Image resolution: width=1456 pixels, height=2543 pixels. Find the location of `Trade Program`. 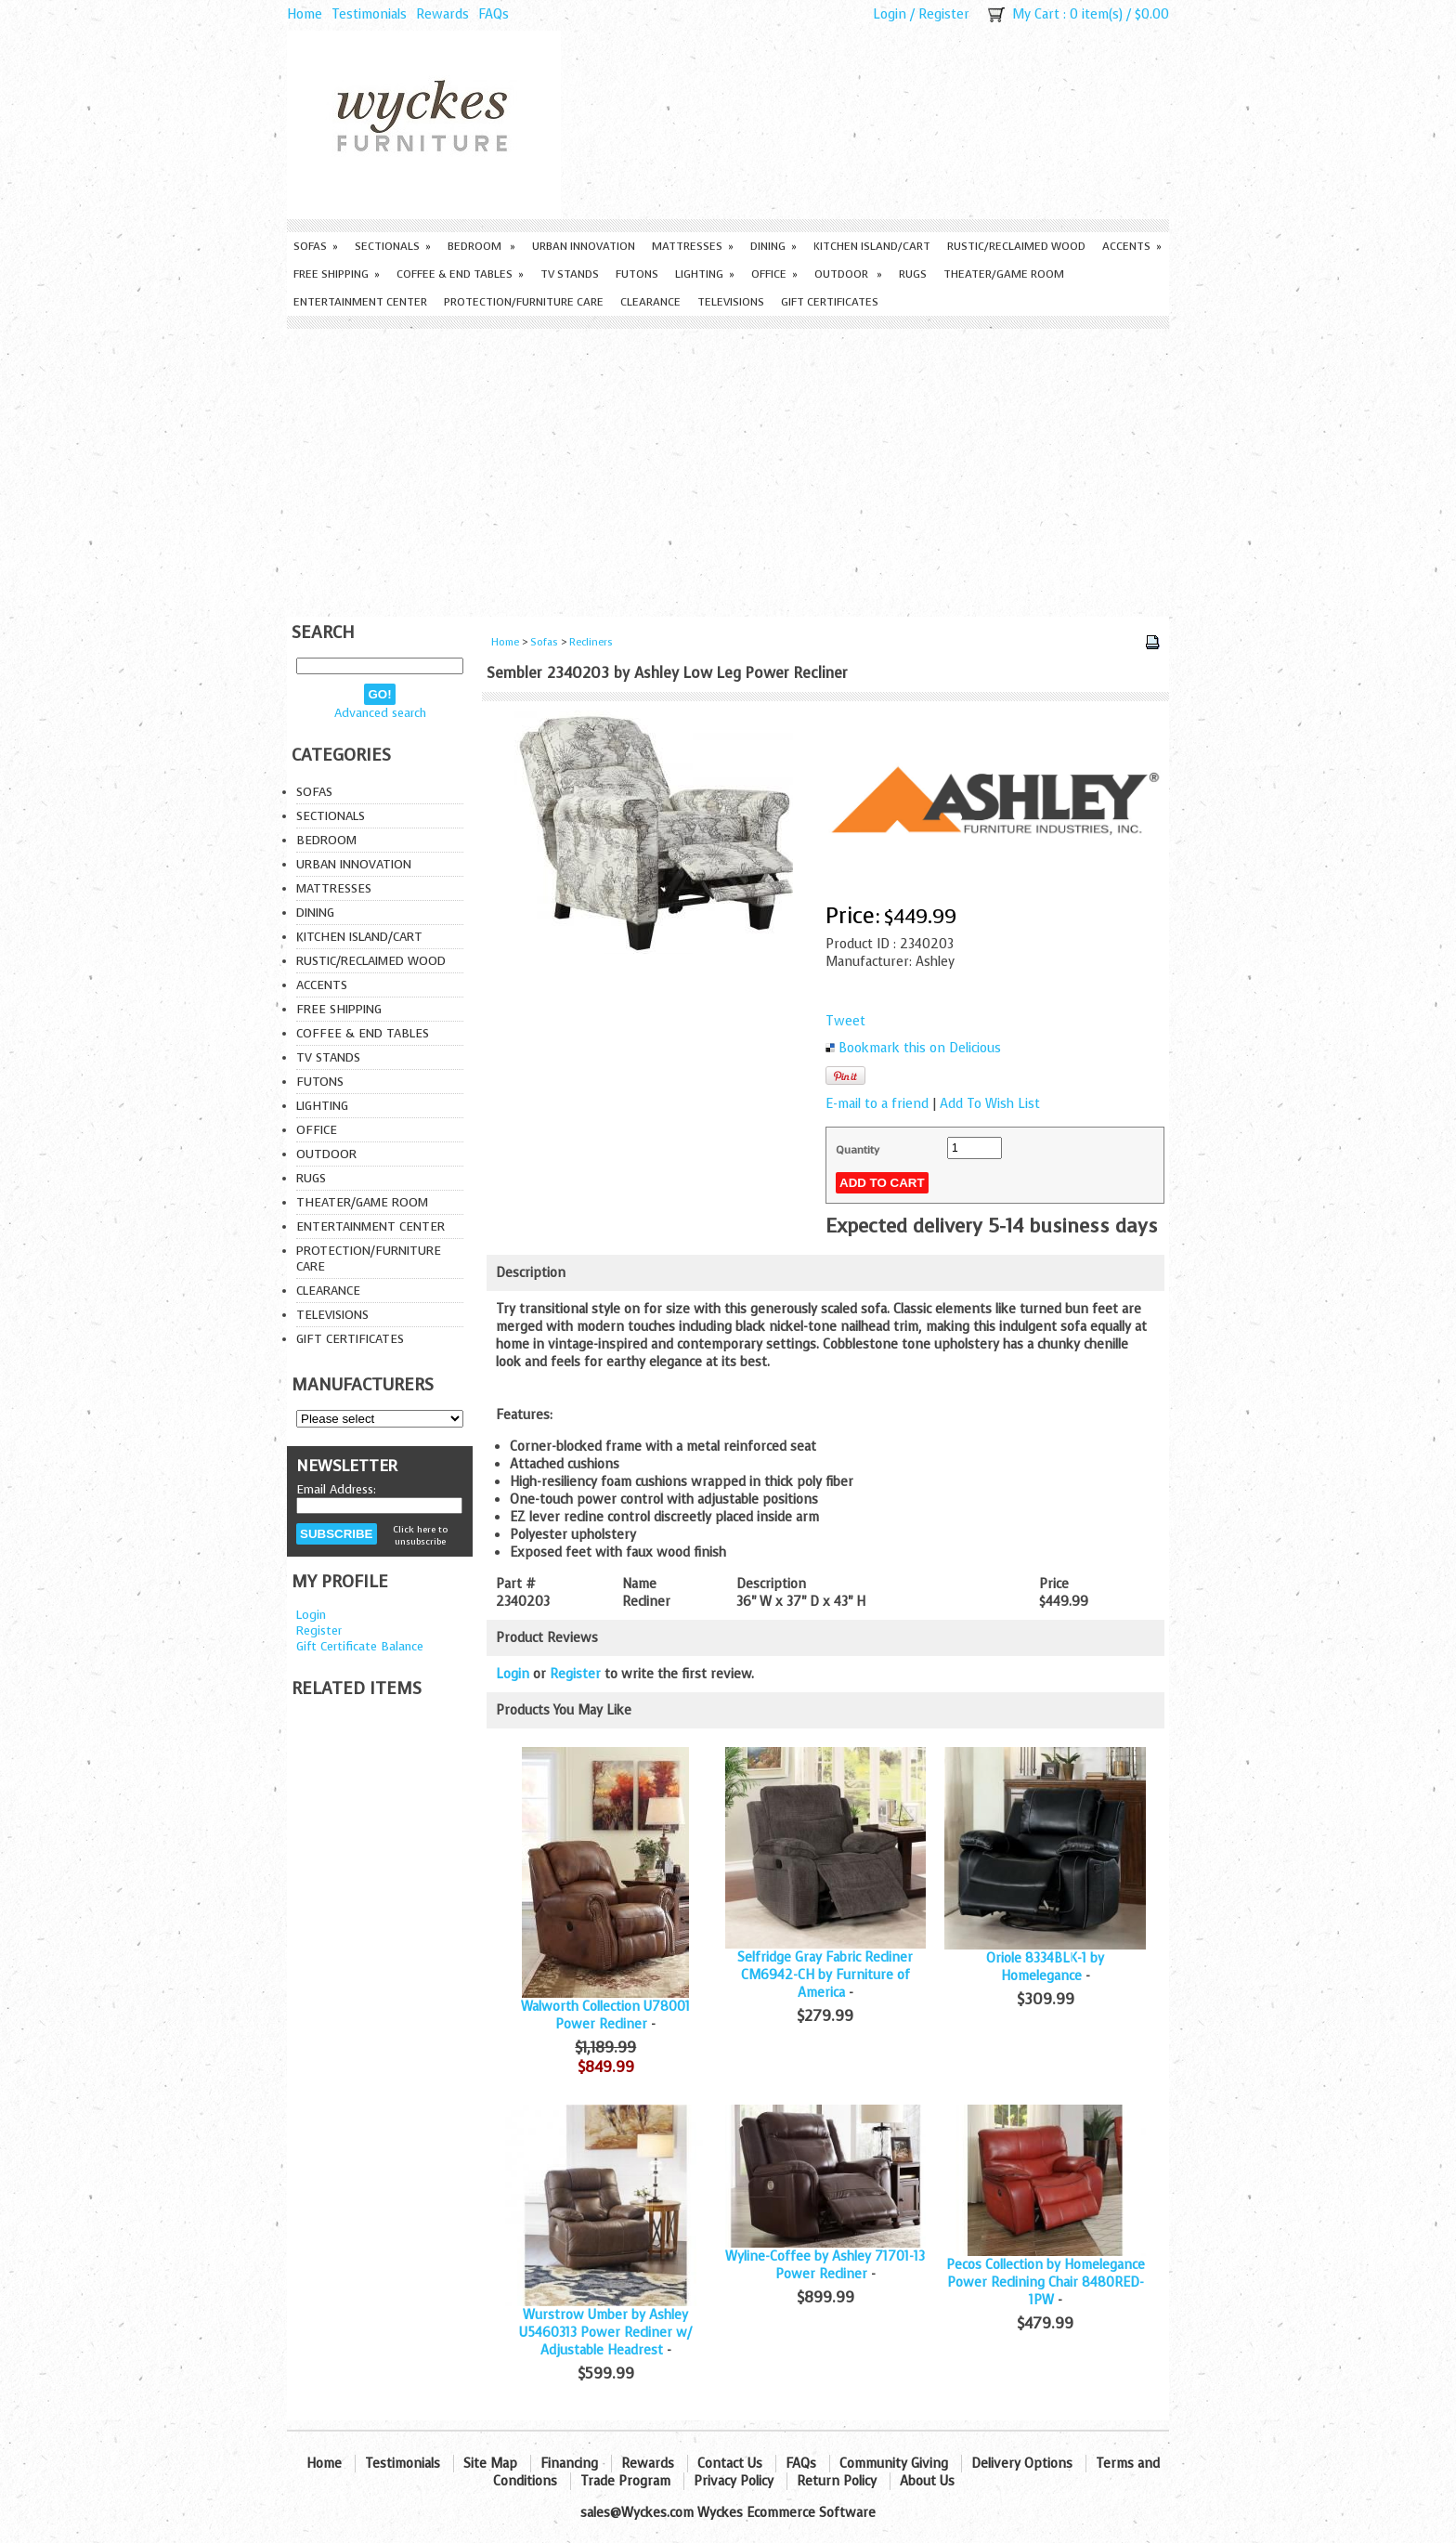

Trade Program is located at coordinates (625, 2481).